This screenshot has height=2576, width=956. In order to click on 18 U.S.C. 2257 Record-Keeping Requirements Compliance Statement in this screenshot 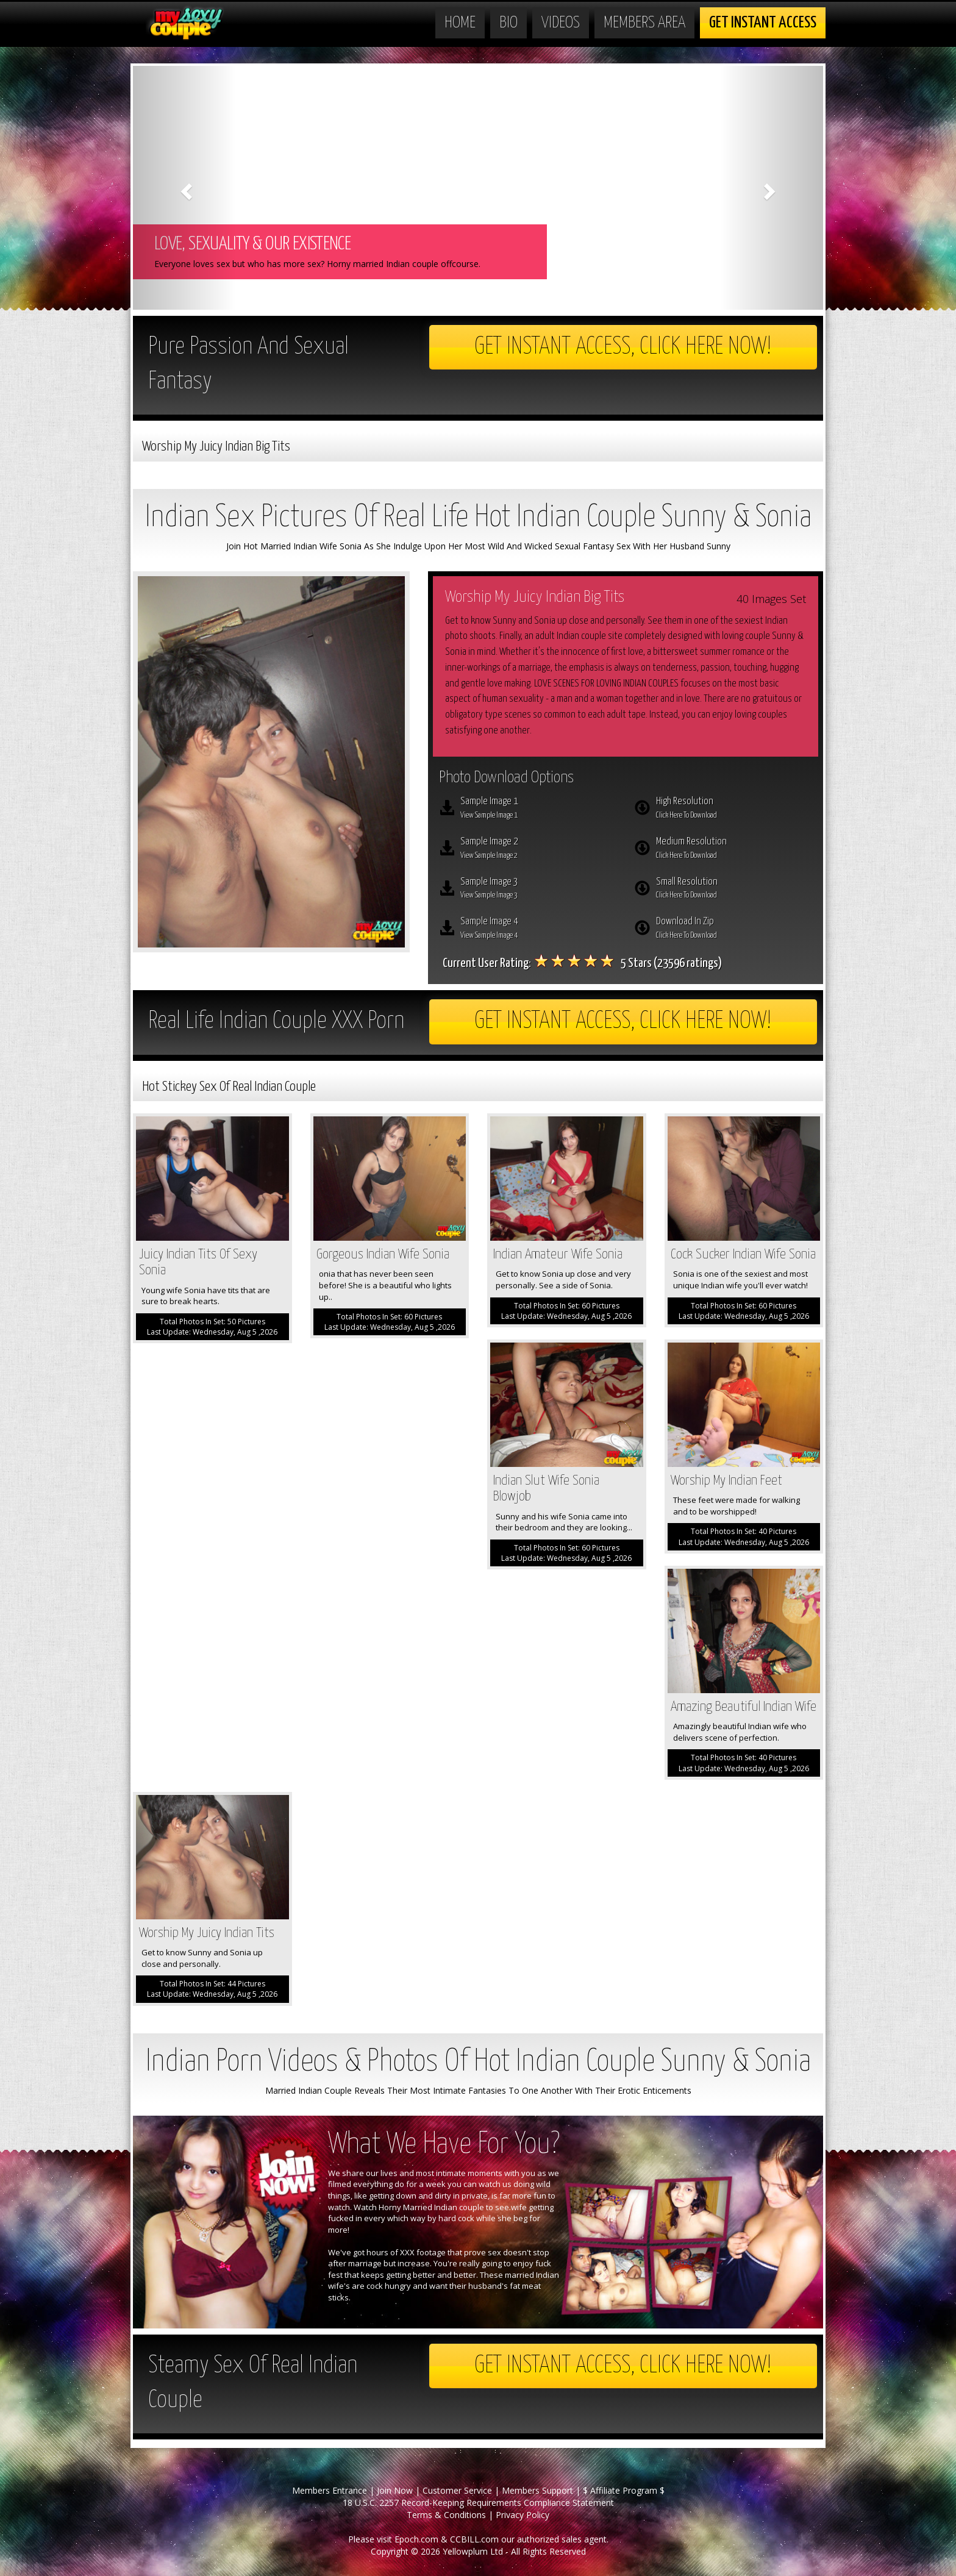, I will do `click(478, 2502)`.